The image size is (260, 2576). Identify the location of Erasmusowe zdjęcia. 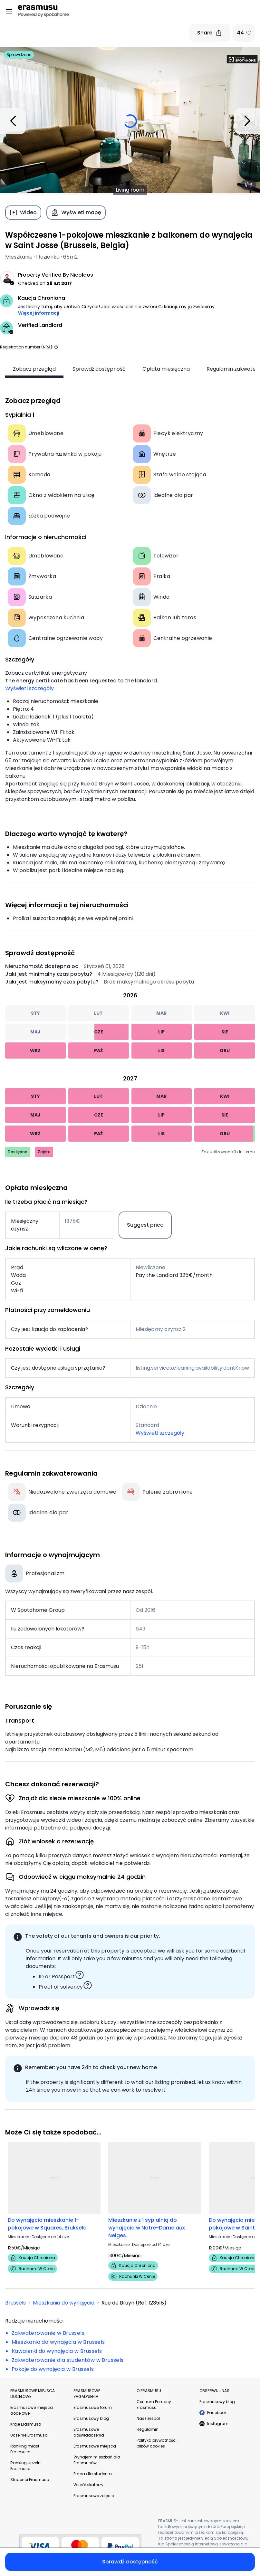
(93, 2495).